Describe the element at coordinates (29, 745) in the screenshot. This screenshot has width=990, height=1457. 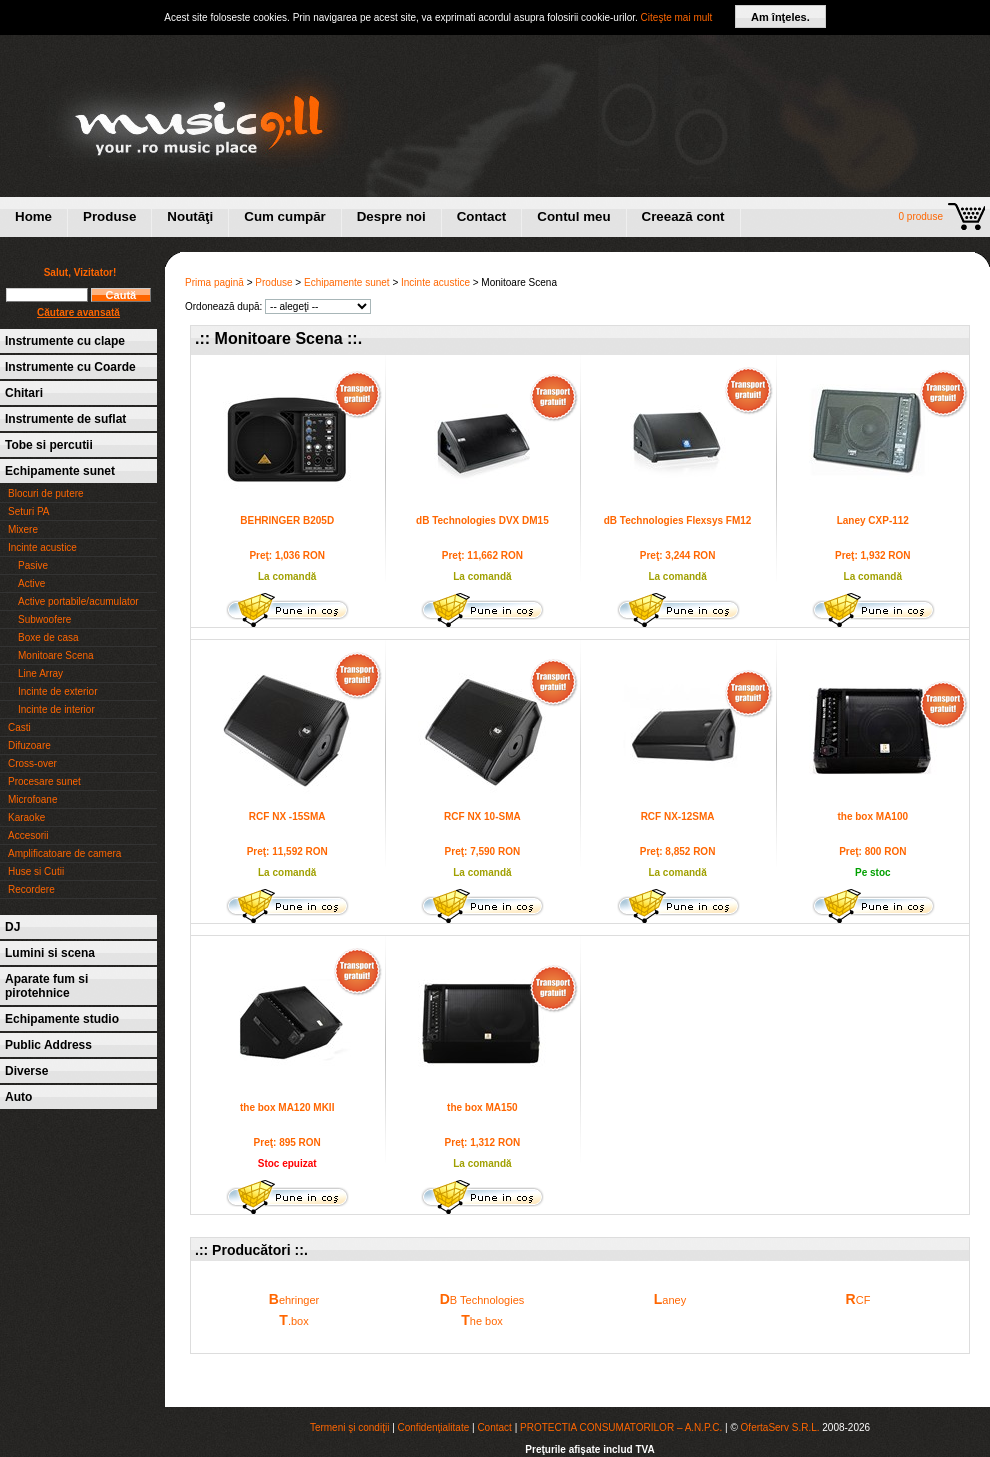
I see `Difuzoare` at that location.